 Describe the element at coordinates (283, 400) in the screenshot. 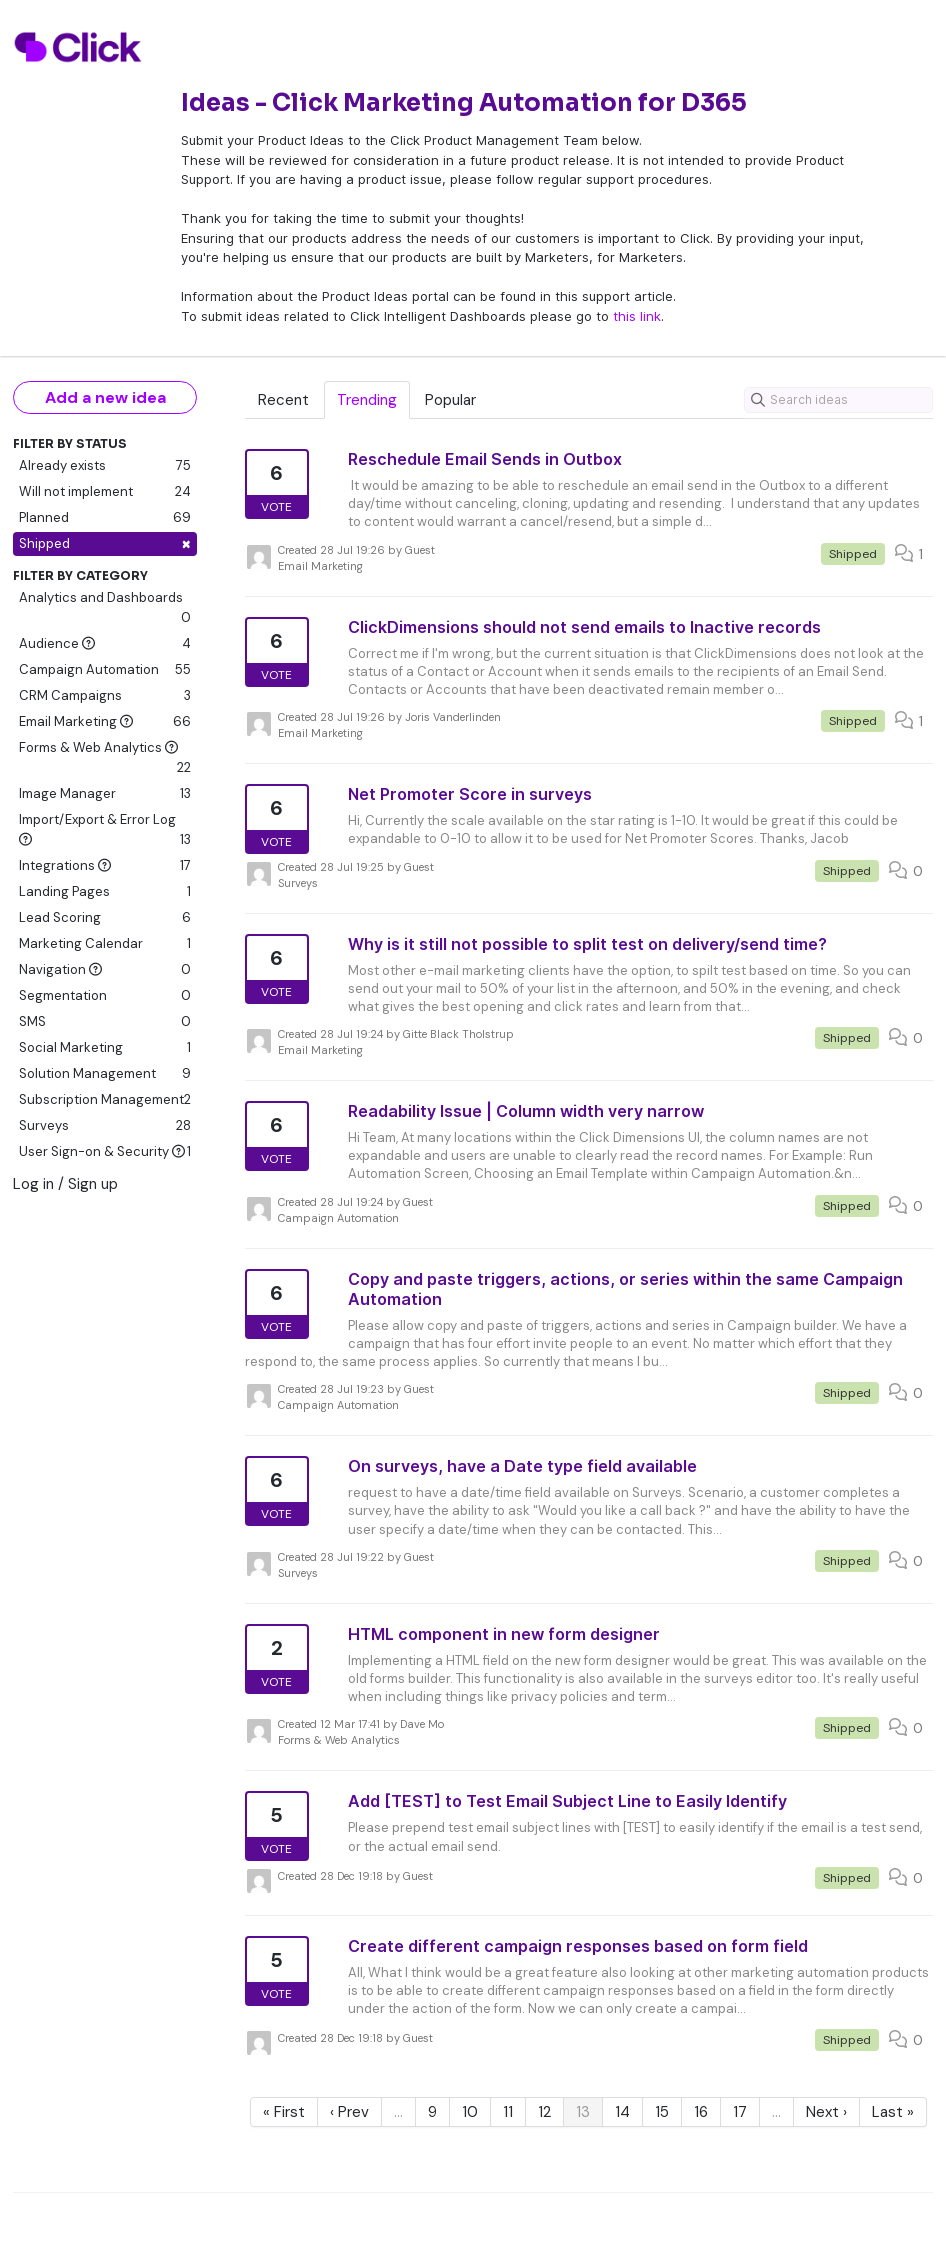

I see `Recent` at that location.